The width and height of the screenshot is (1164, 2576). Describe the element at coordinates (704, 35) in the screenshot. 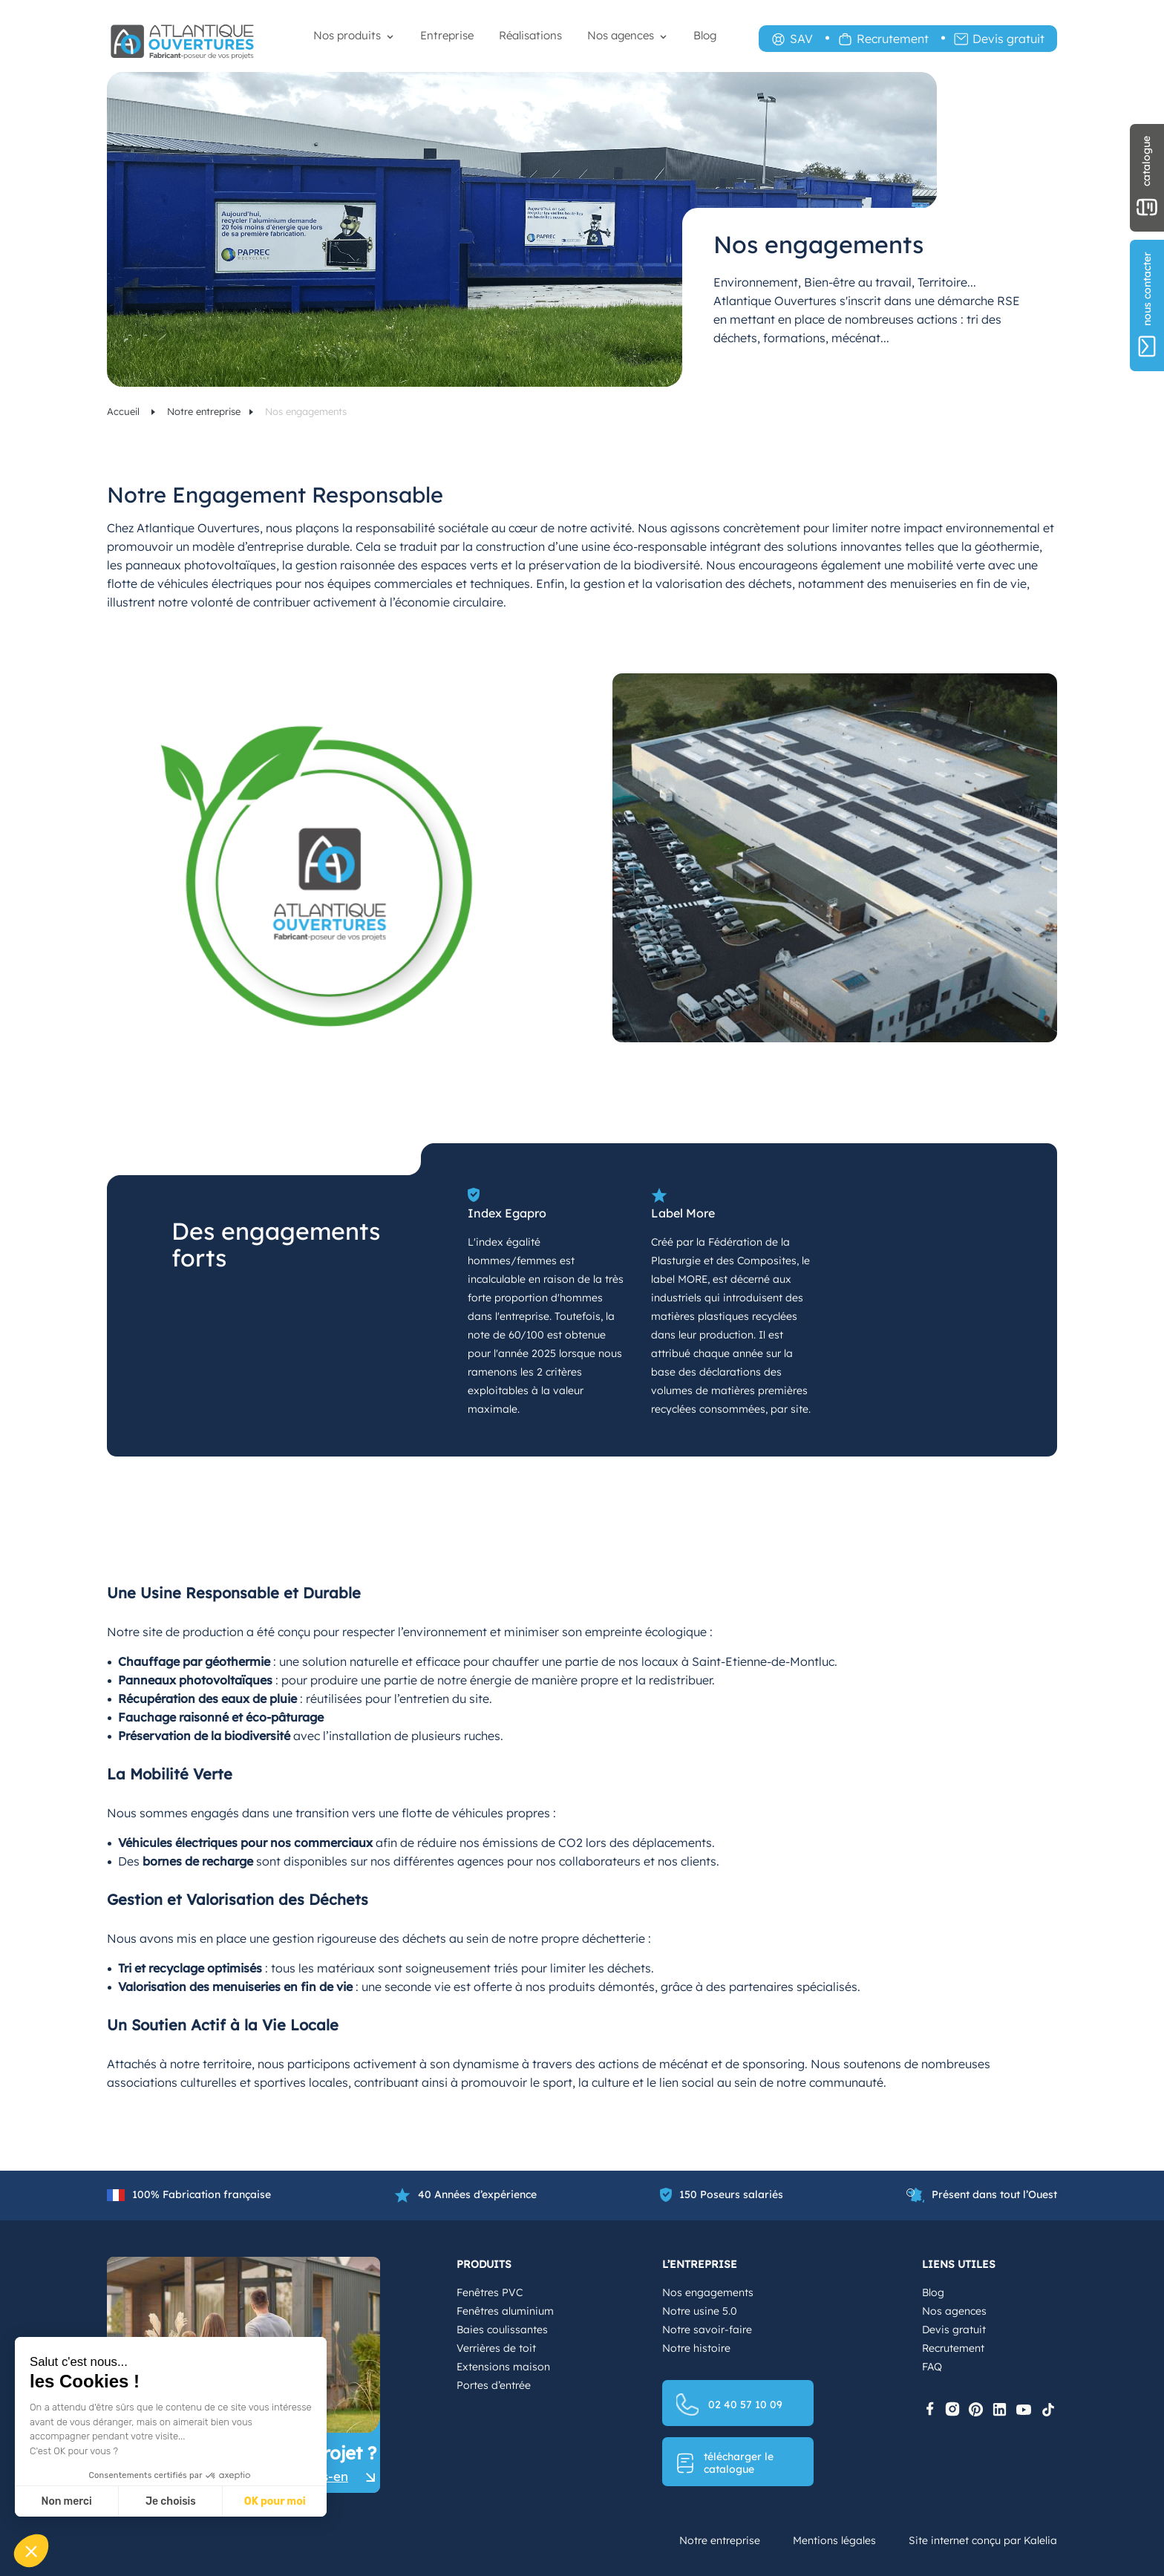

I see `Blog` at that location.